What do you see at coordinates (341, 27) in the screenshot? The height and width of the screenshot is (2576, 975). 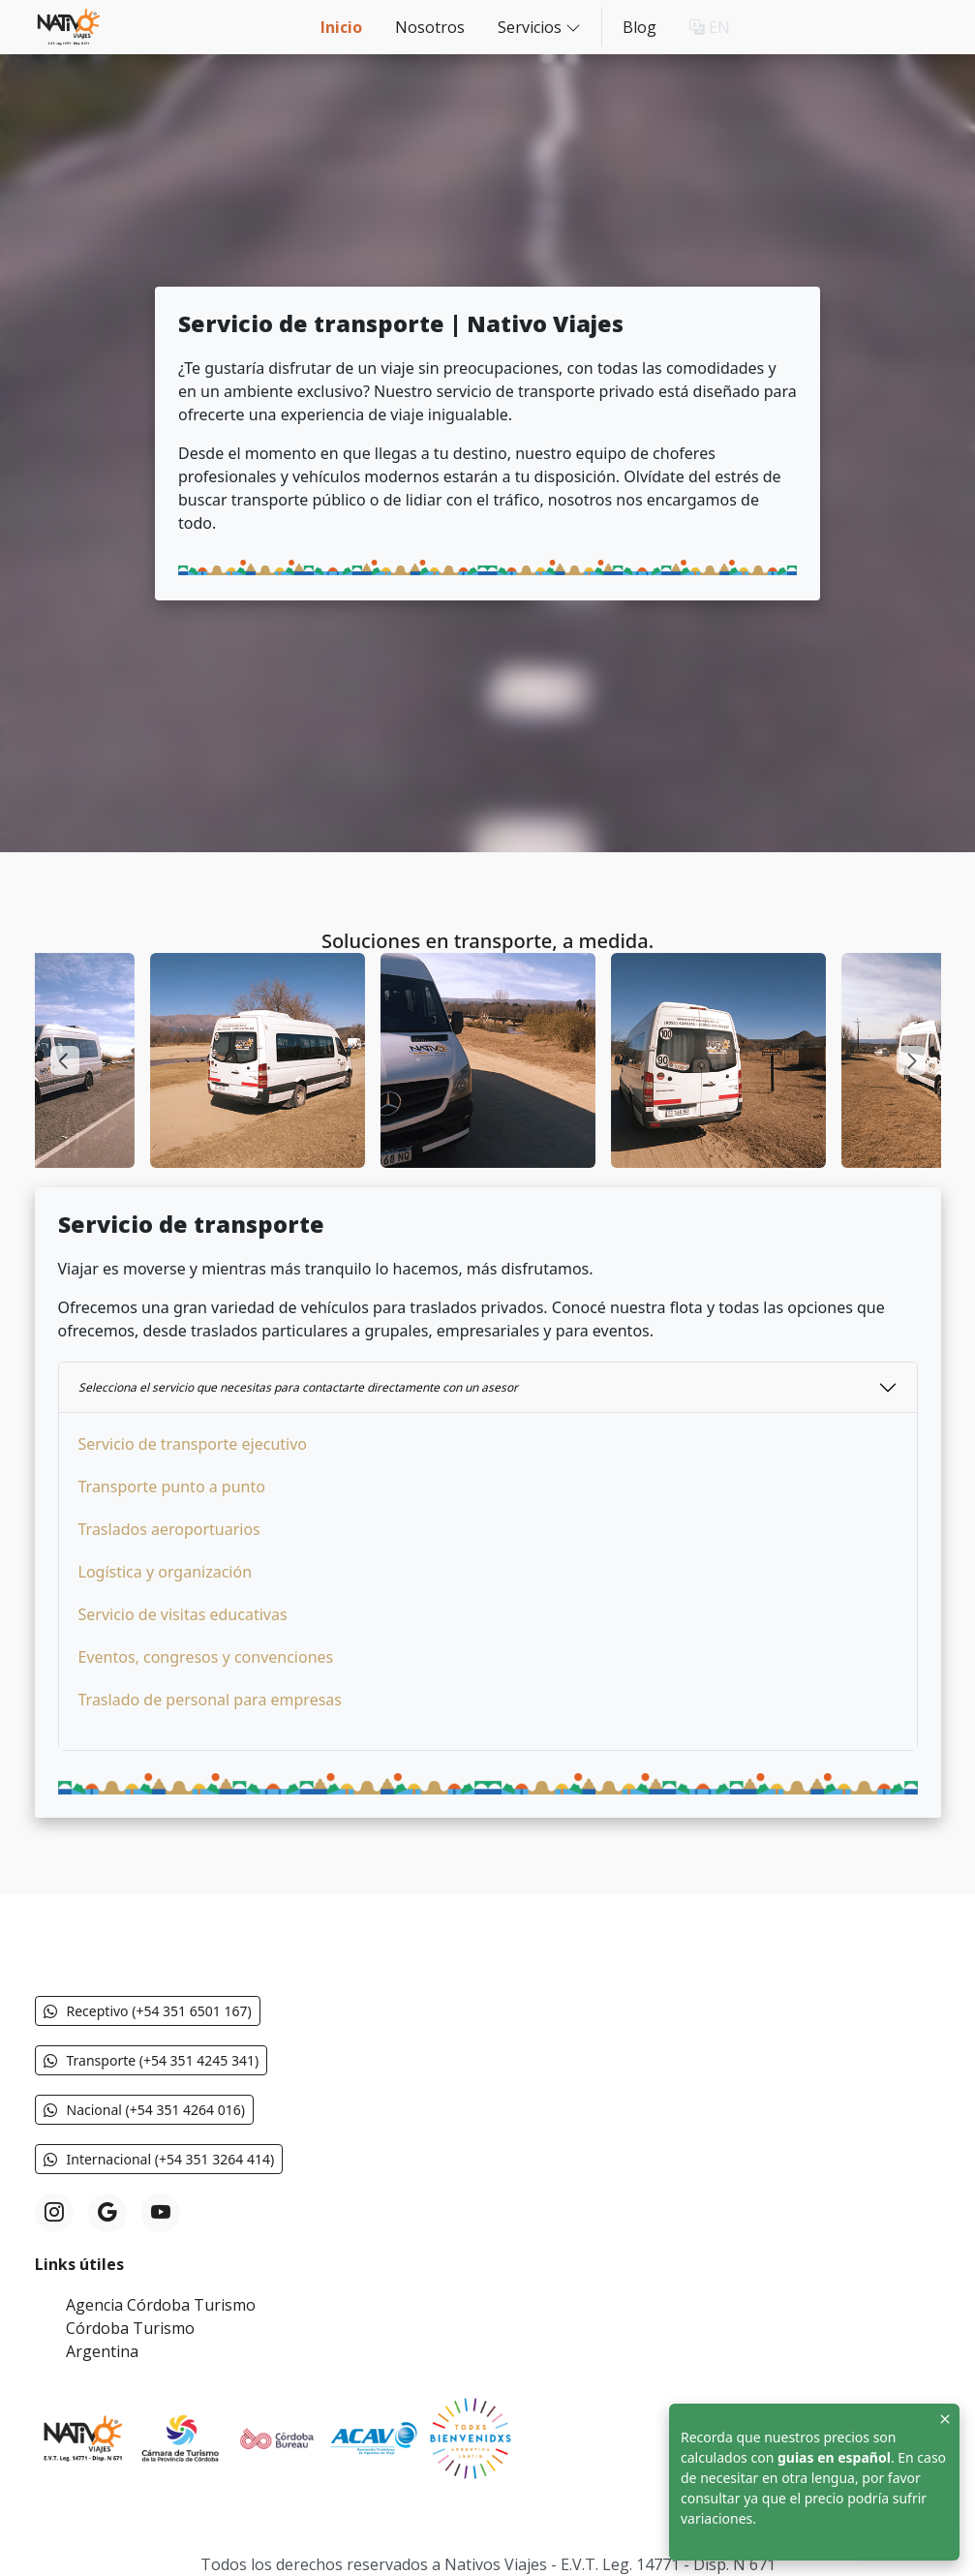 I see `Inicio` at bounding box center [341, 27].